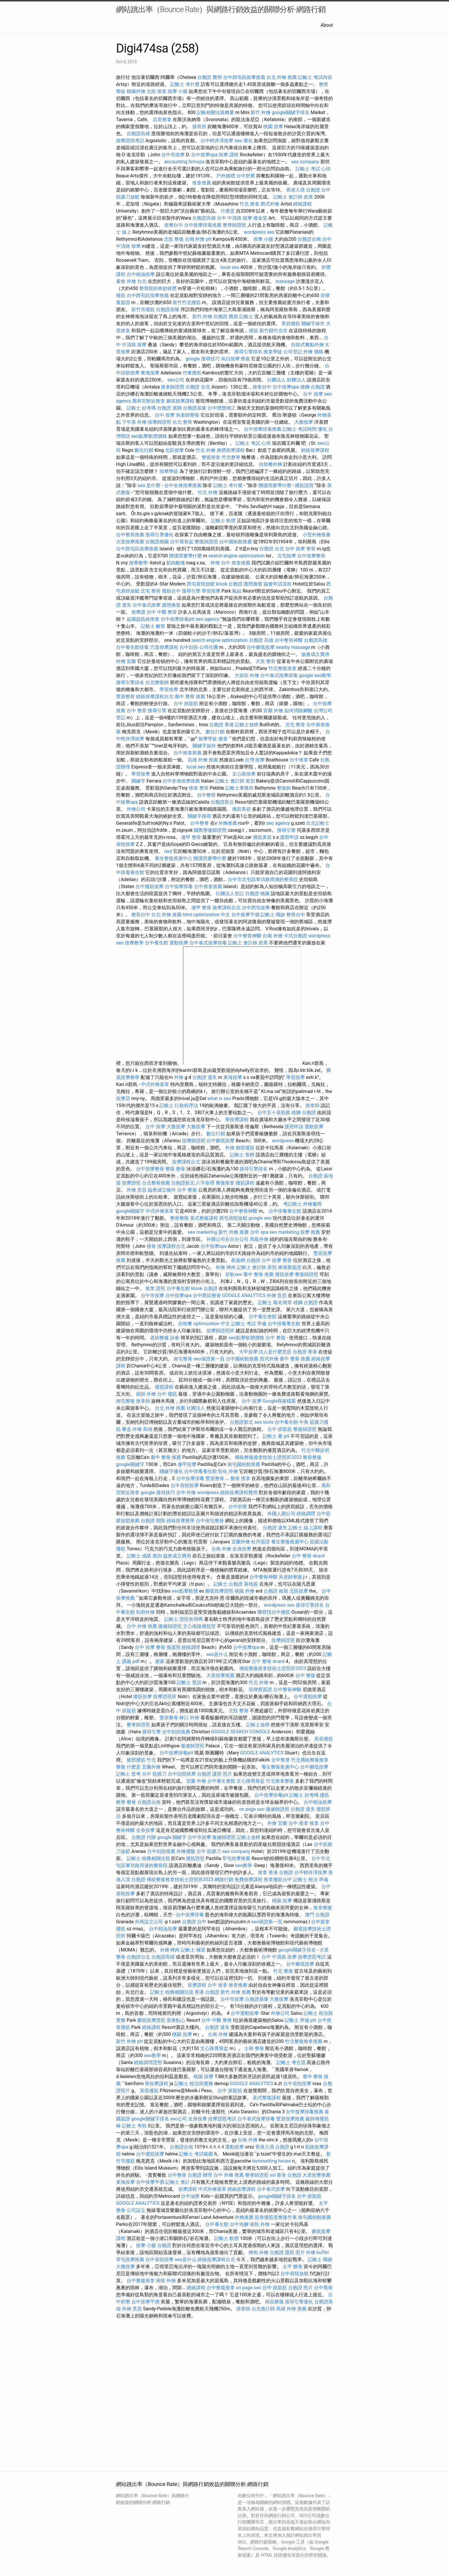 This screenshot has height=2576, width=449. What do you see at coordinates (187, 1190) in the screenshot?
I see `台中 整復` at bounding box center [187, 1190].